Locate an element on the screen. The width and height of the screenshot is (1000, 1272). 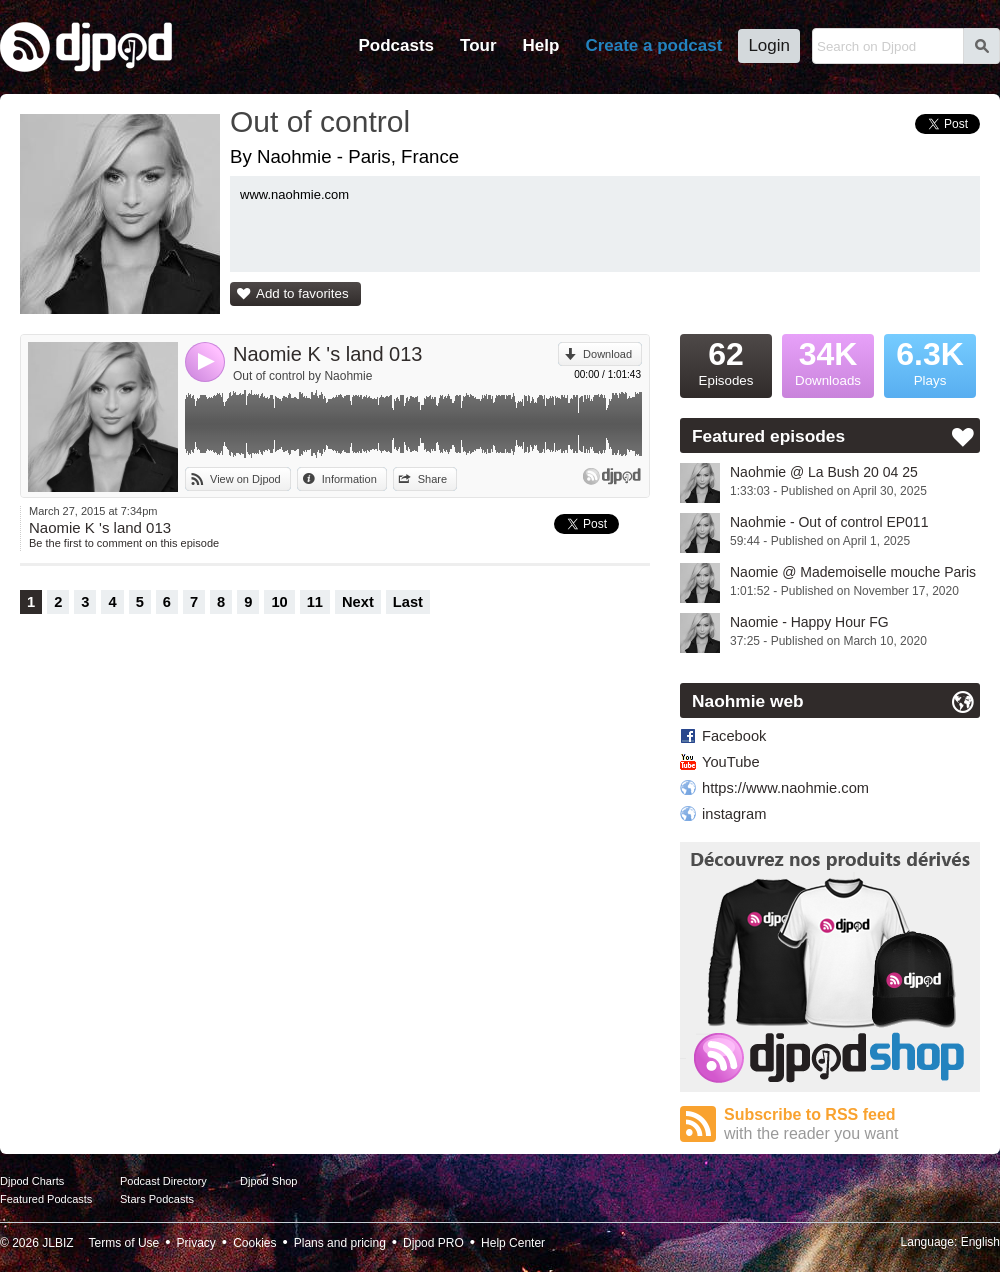
Out of control is located at coordinates (320, 121).